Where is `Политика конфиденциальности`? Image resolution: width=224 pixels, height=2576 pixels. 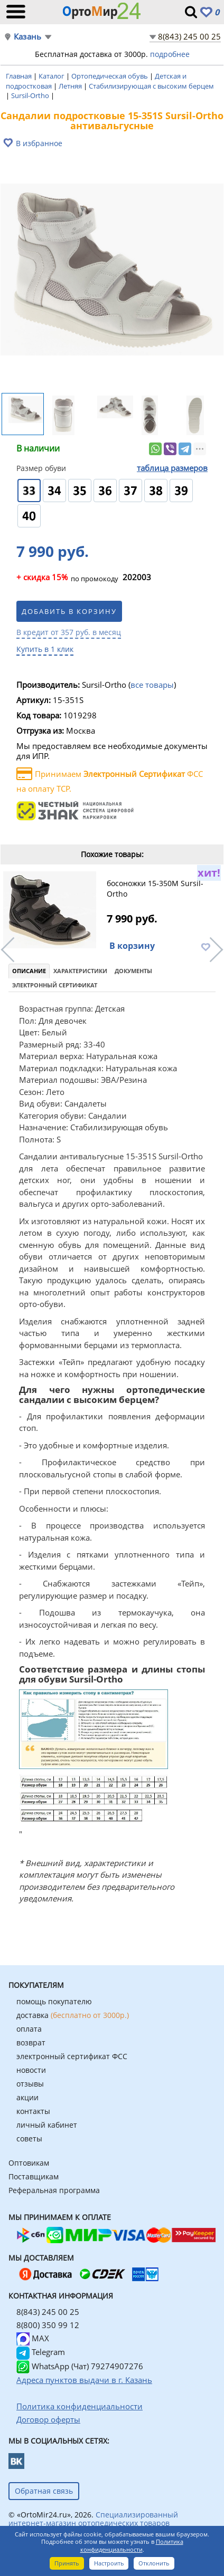 Политика конфиденциальности is located at coordinates (131, 2545).